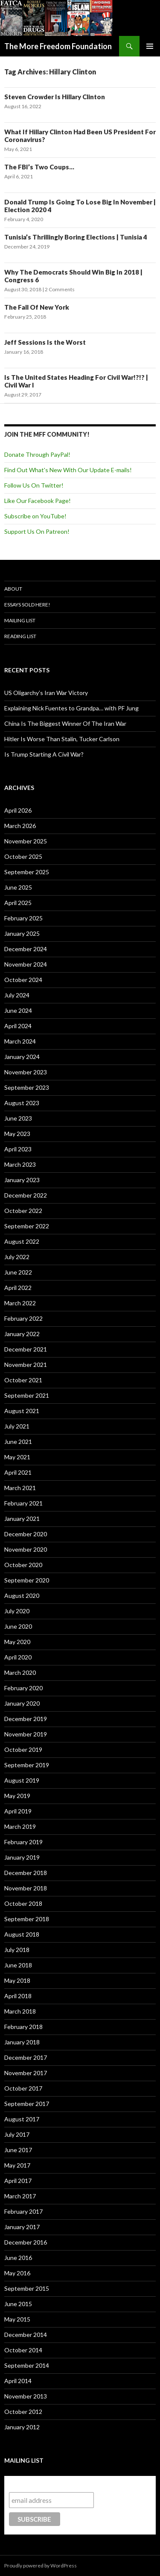 The image size is (160, 2576). Describe the element at coordinates (26, 1765) in the screenshot. I see `September 2019` at that location.